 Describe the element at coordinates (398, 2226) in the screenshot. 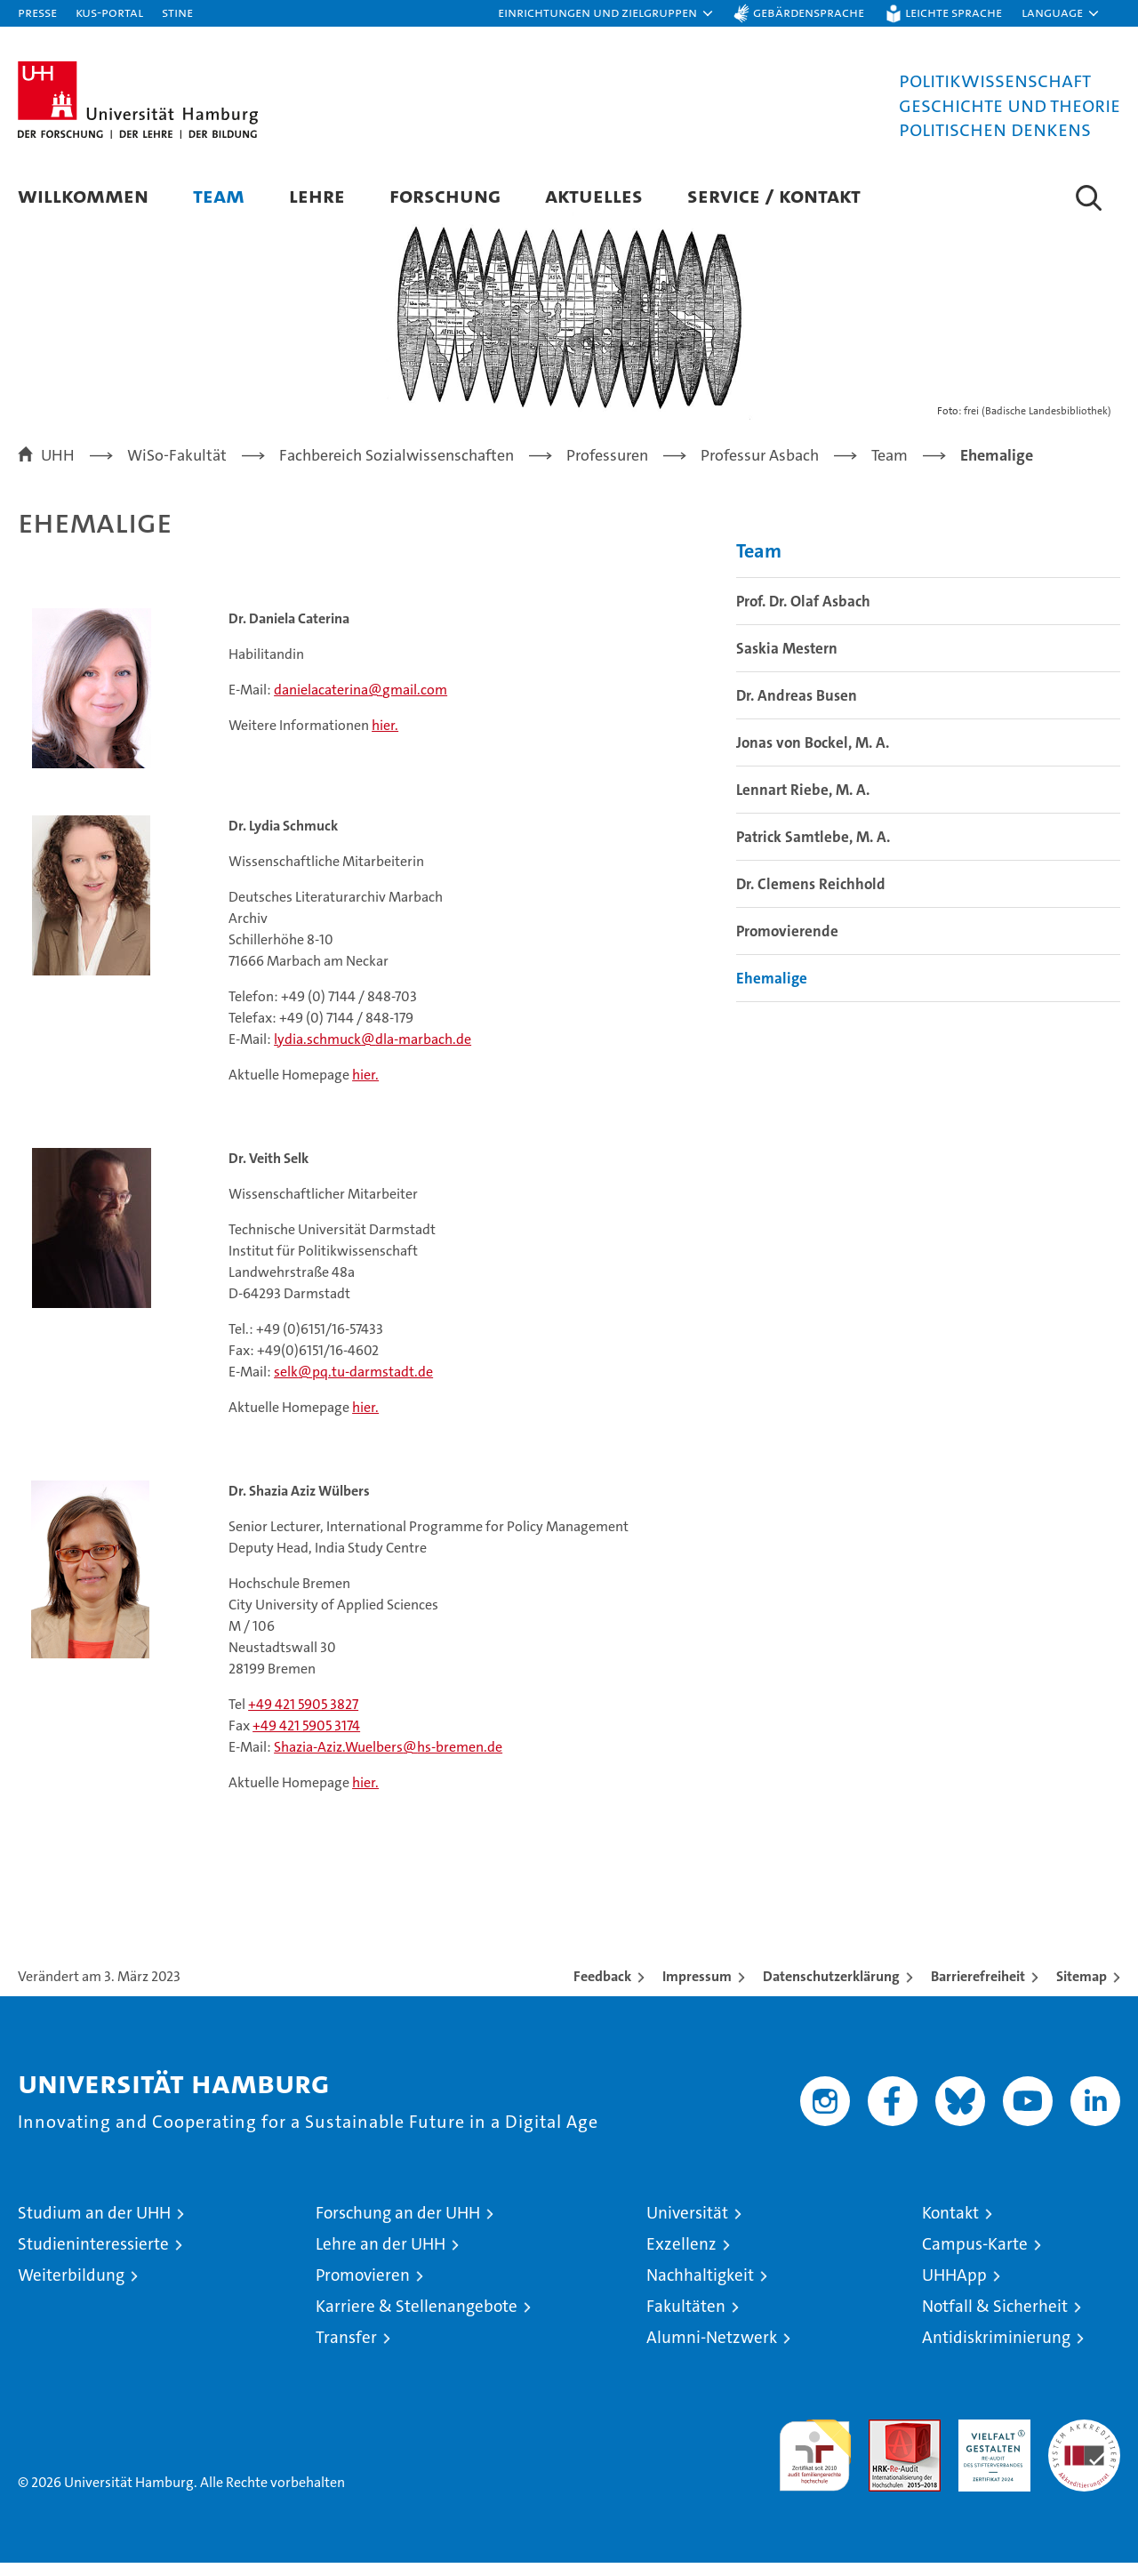

I see `Forschung an der UHH` at that location.